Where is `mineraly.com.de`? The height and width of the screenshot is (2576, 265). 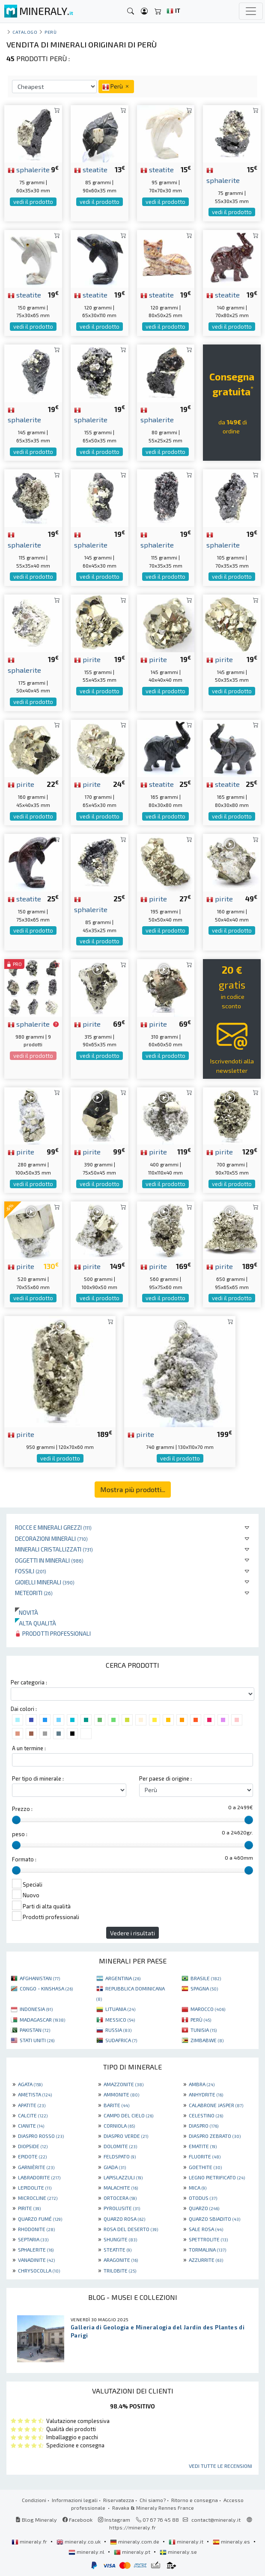
mineraly.com.de is located at coordinates (135, 2541).